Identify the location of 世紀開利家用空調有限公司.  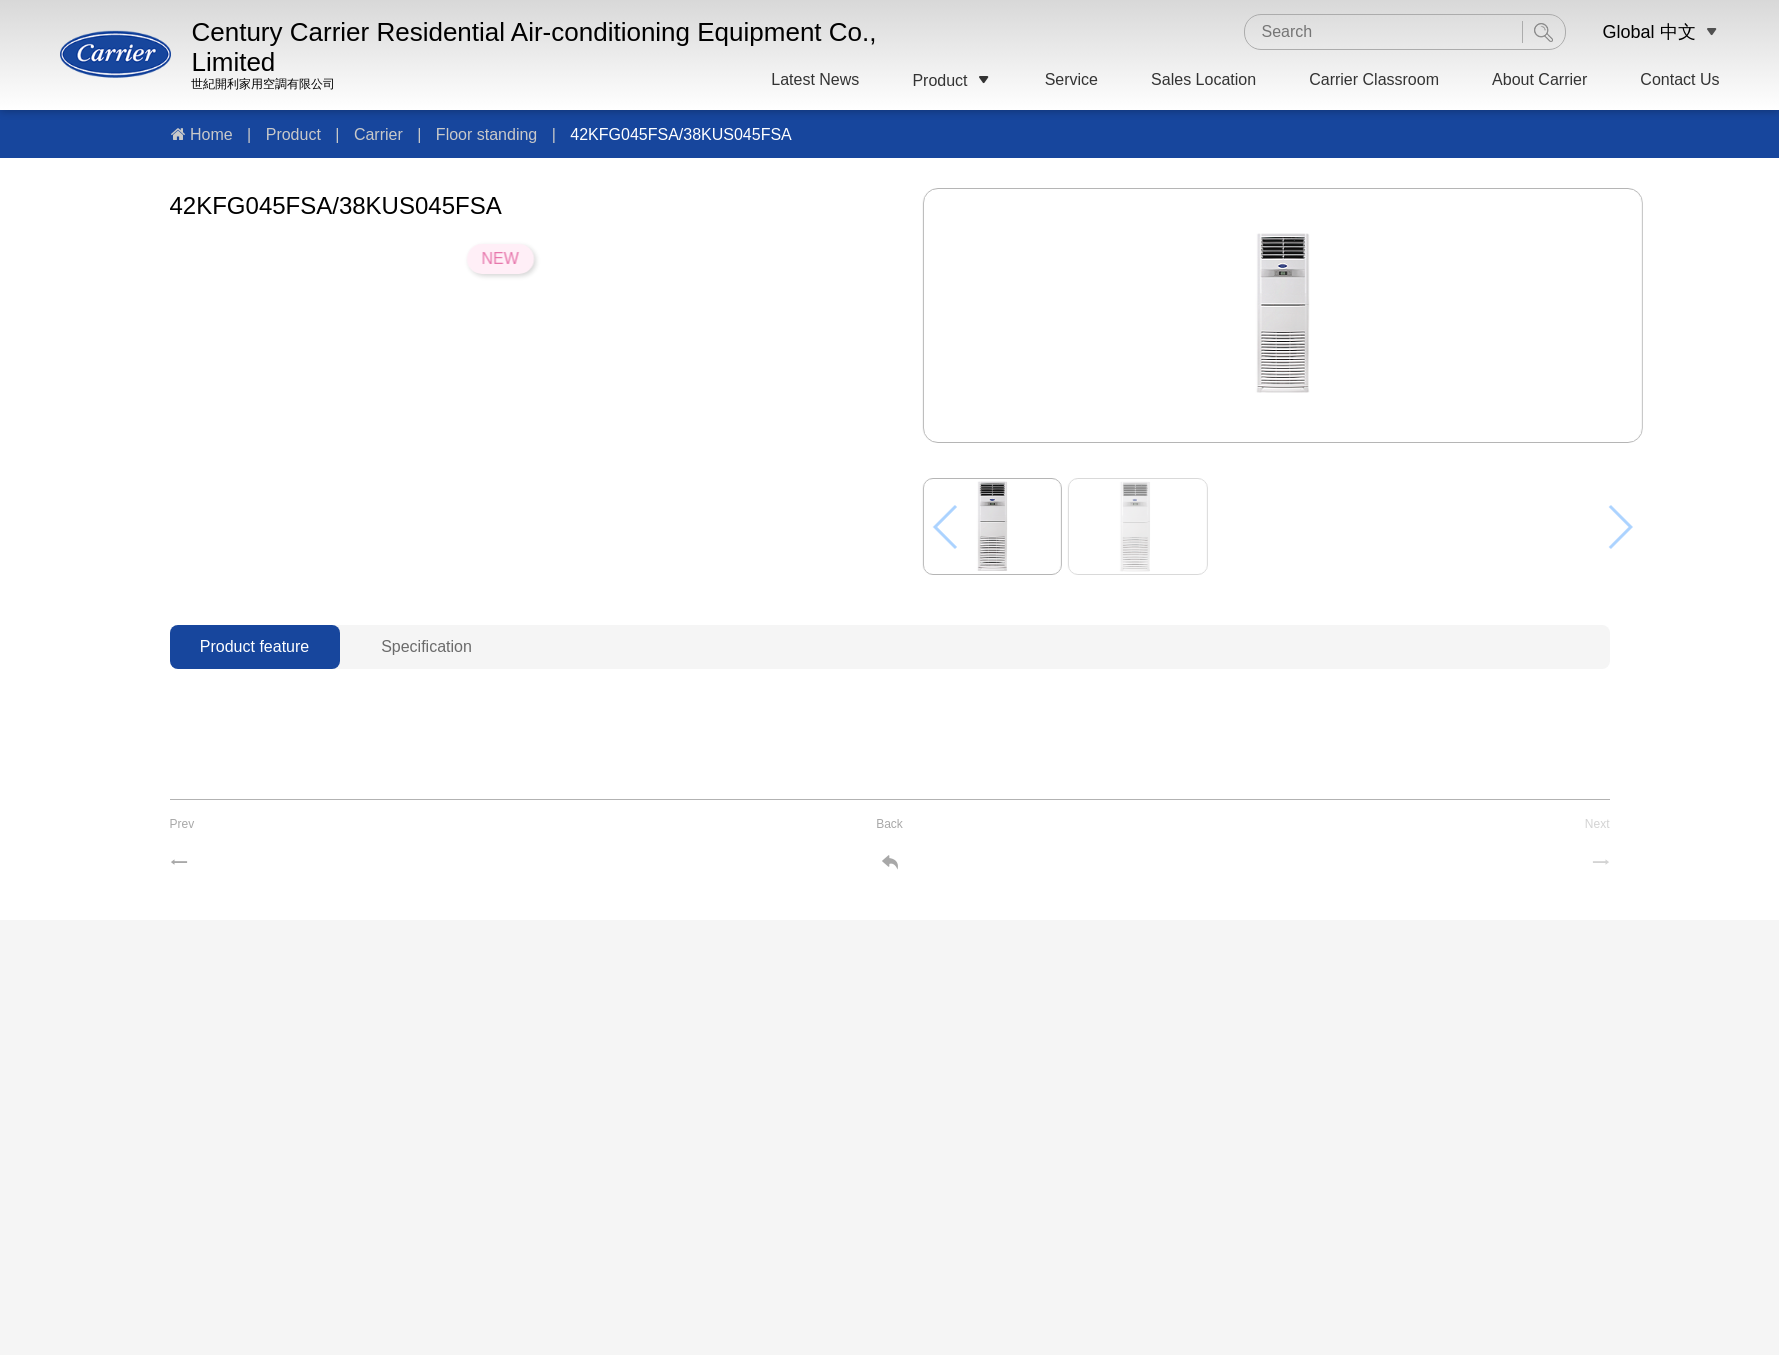
(263, 84).